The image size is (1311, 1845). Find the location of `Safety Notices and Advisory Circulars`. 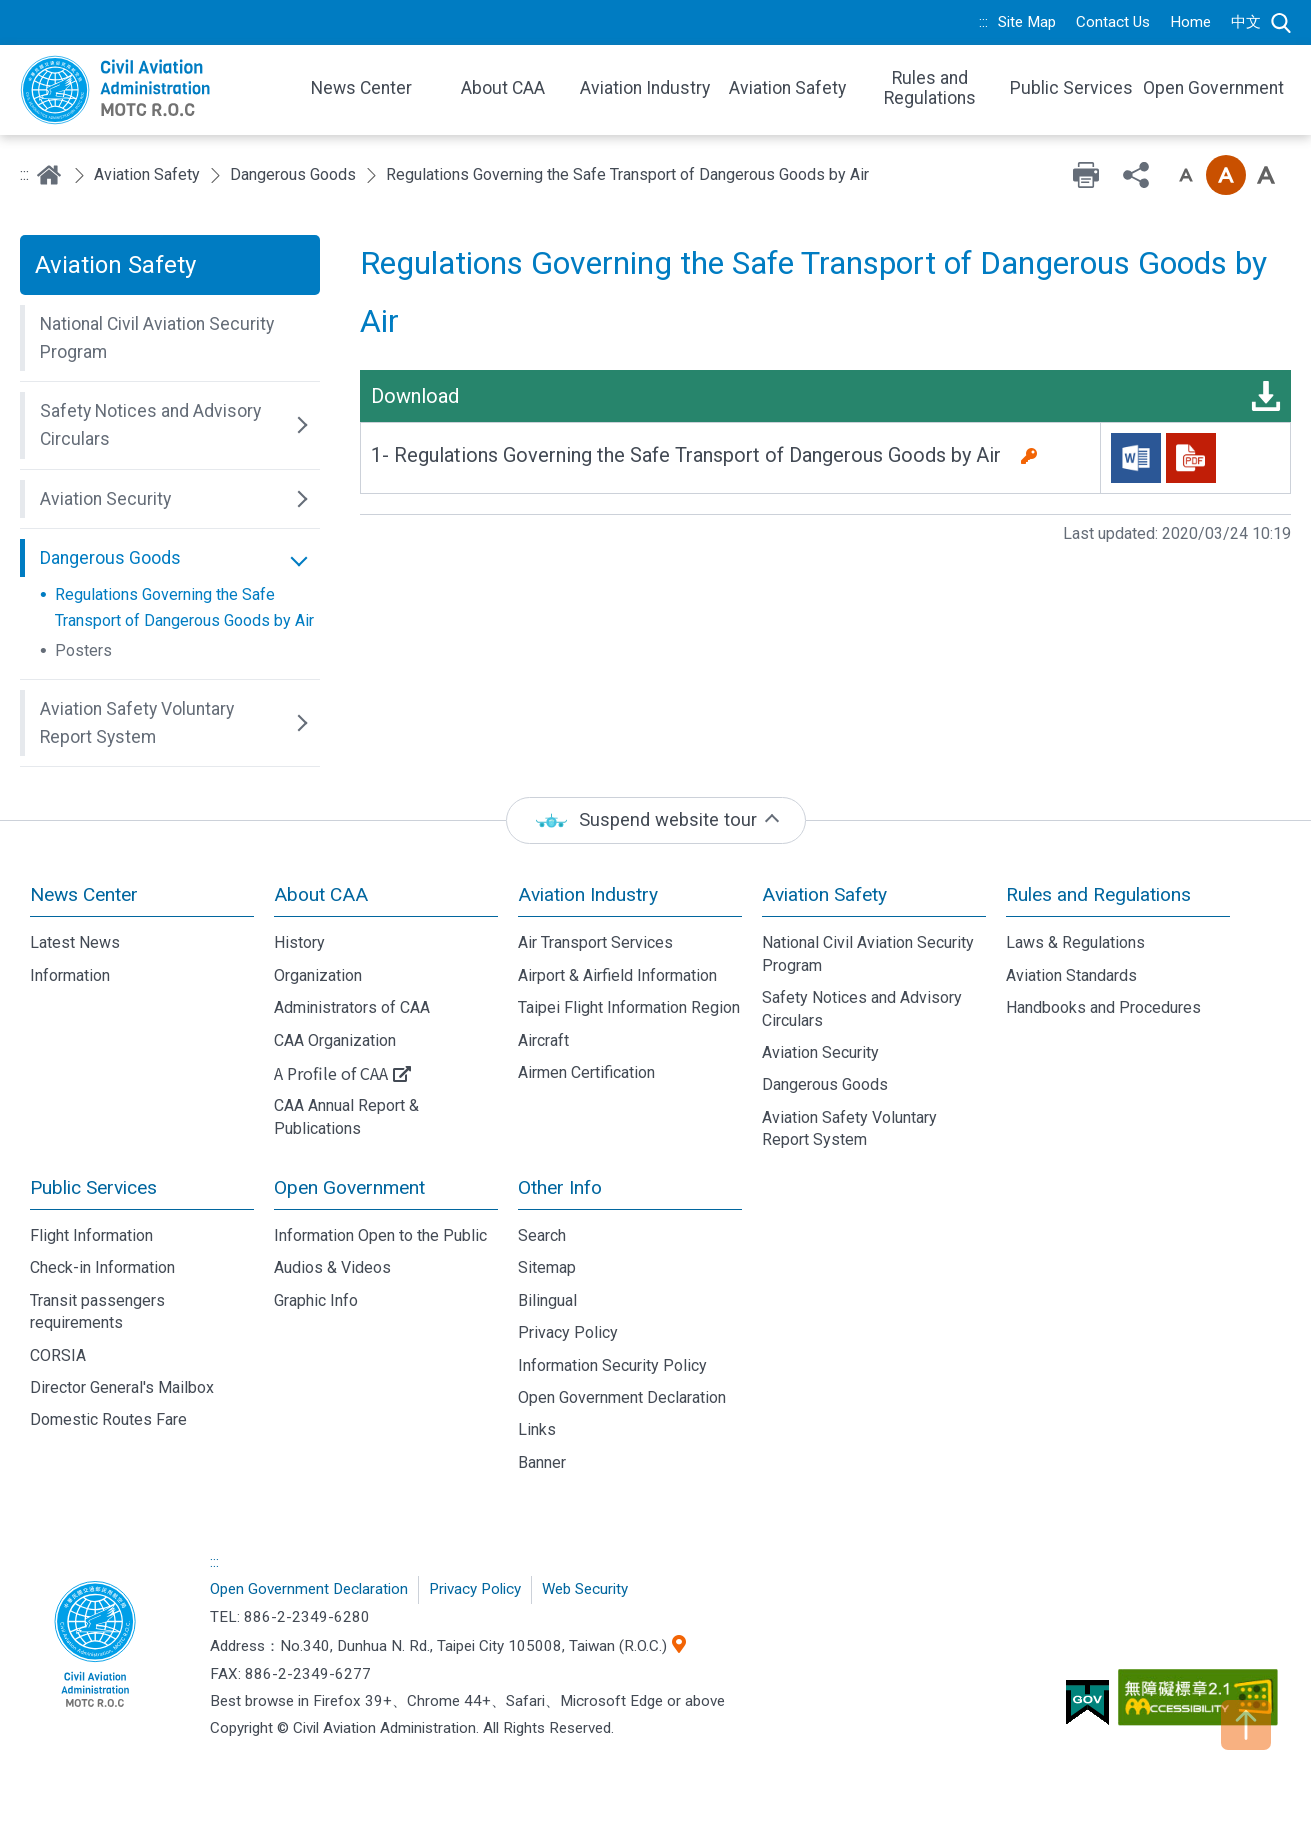

Safety Notices and Advisory Circulars is located at coordinates (862, 1008).